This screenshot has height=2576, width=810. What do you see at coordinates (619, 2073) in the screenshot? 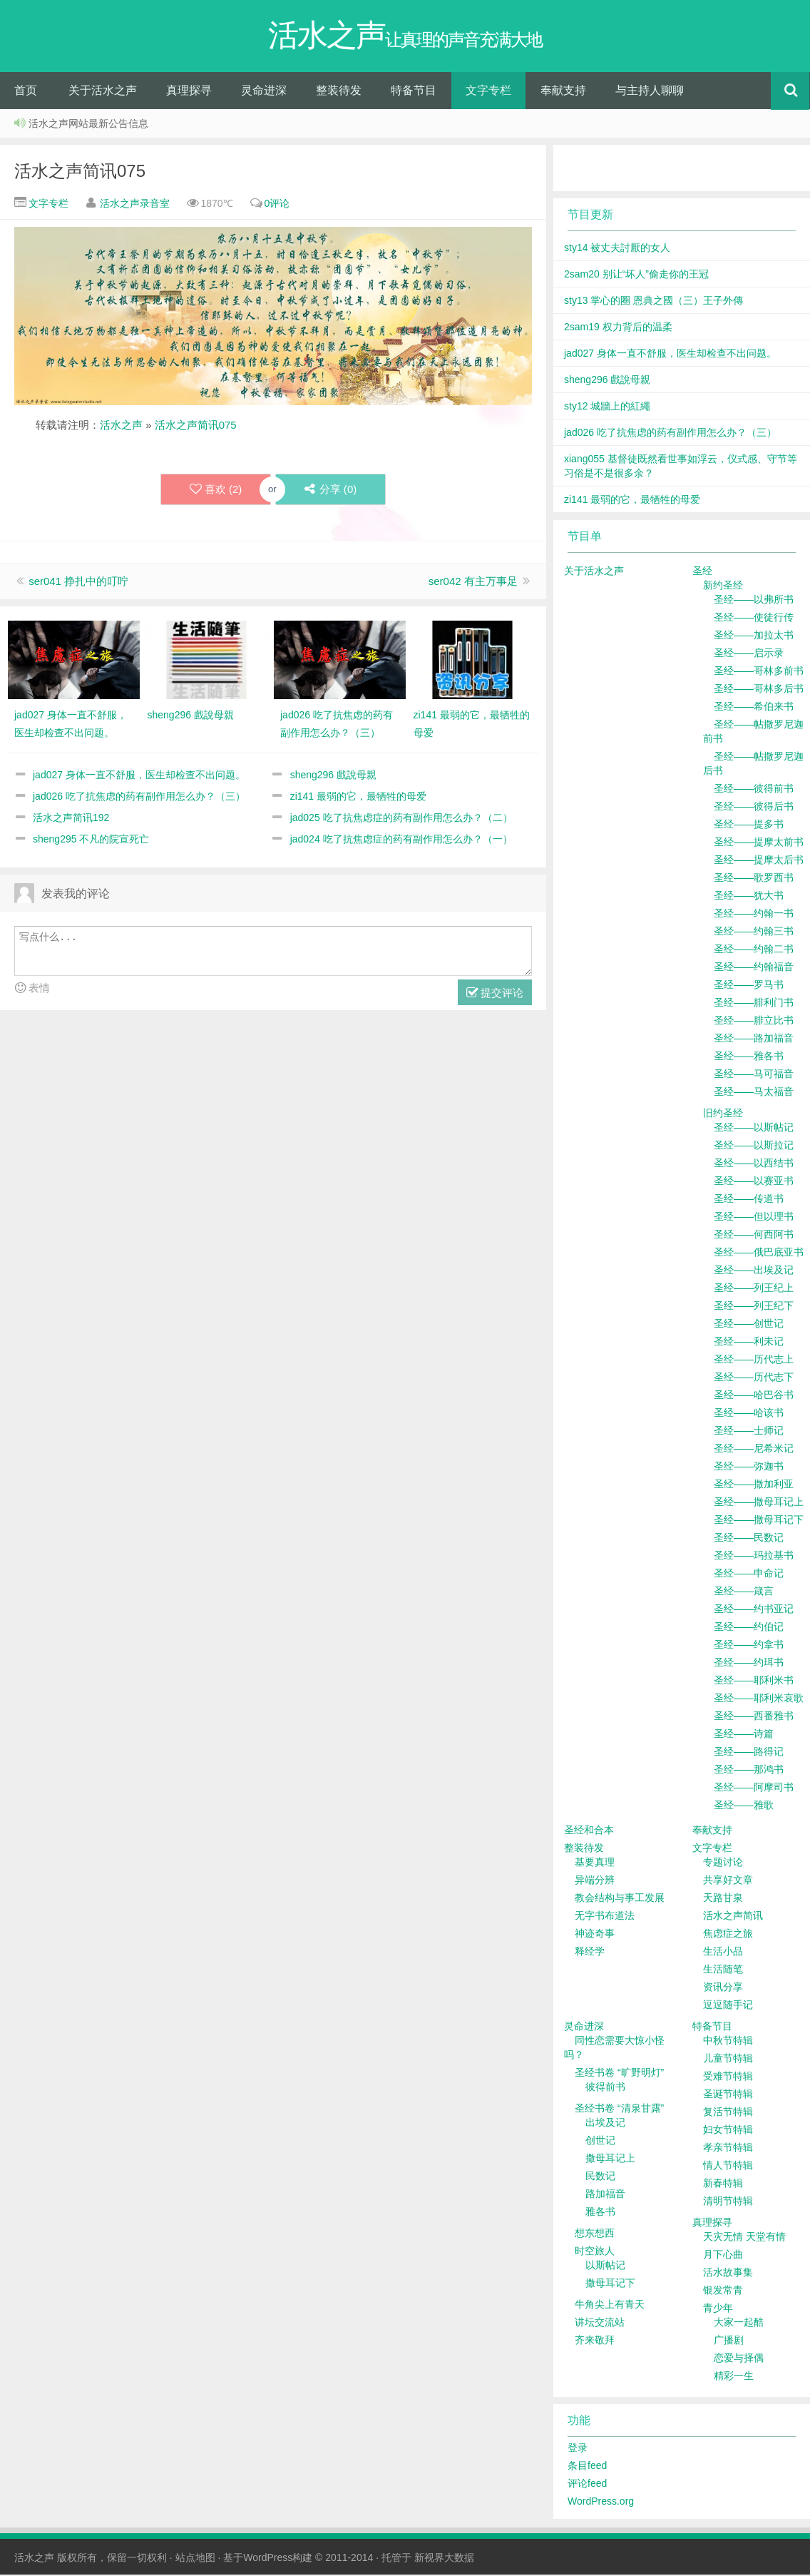
I see `圣经书卷 “旷野明灯”` at bounding box center [619, 2073].